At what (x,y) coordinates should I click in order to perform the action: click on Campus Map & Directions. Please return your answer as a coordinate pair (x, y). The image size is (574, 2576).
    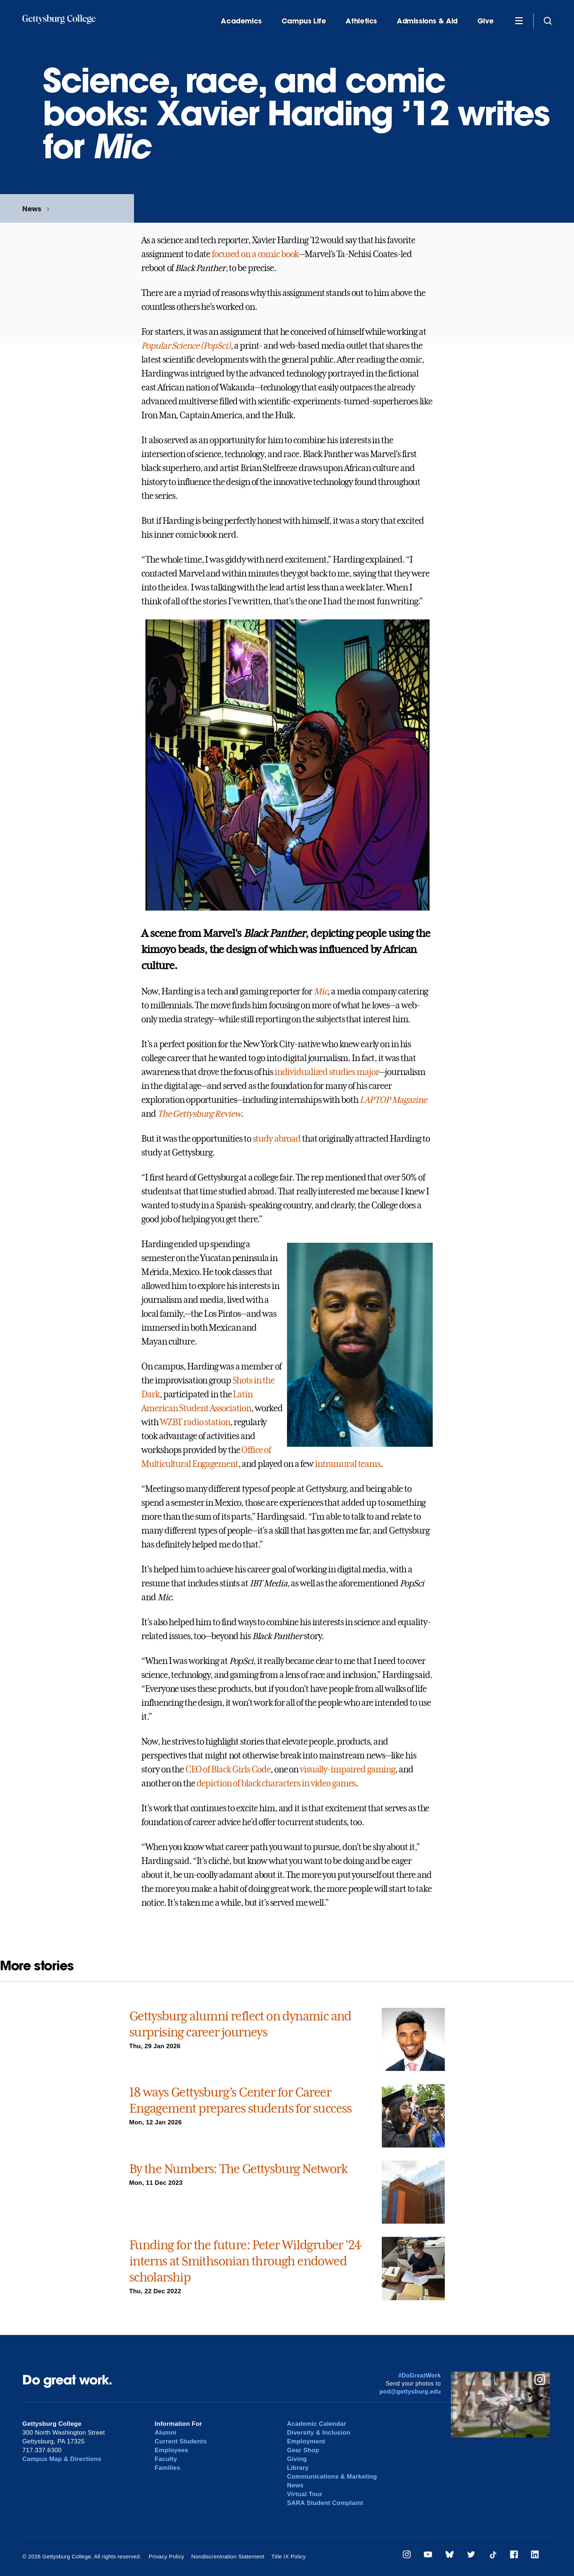
    Looking at the image, I should click on (62, 2458).